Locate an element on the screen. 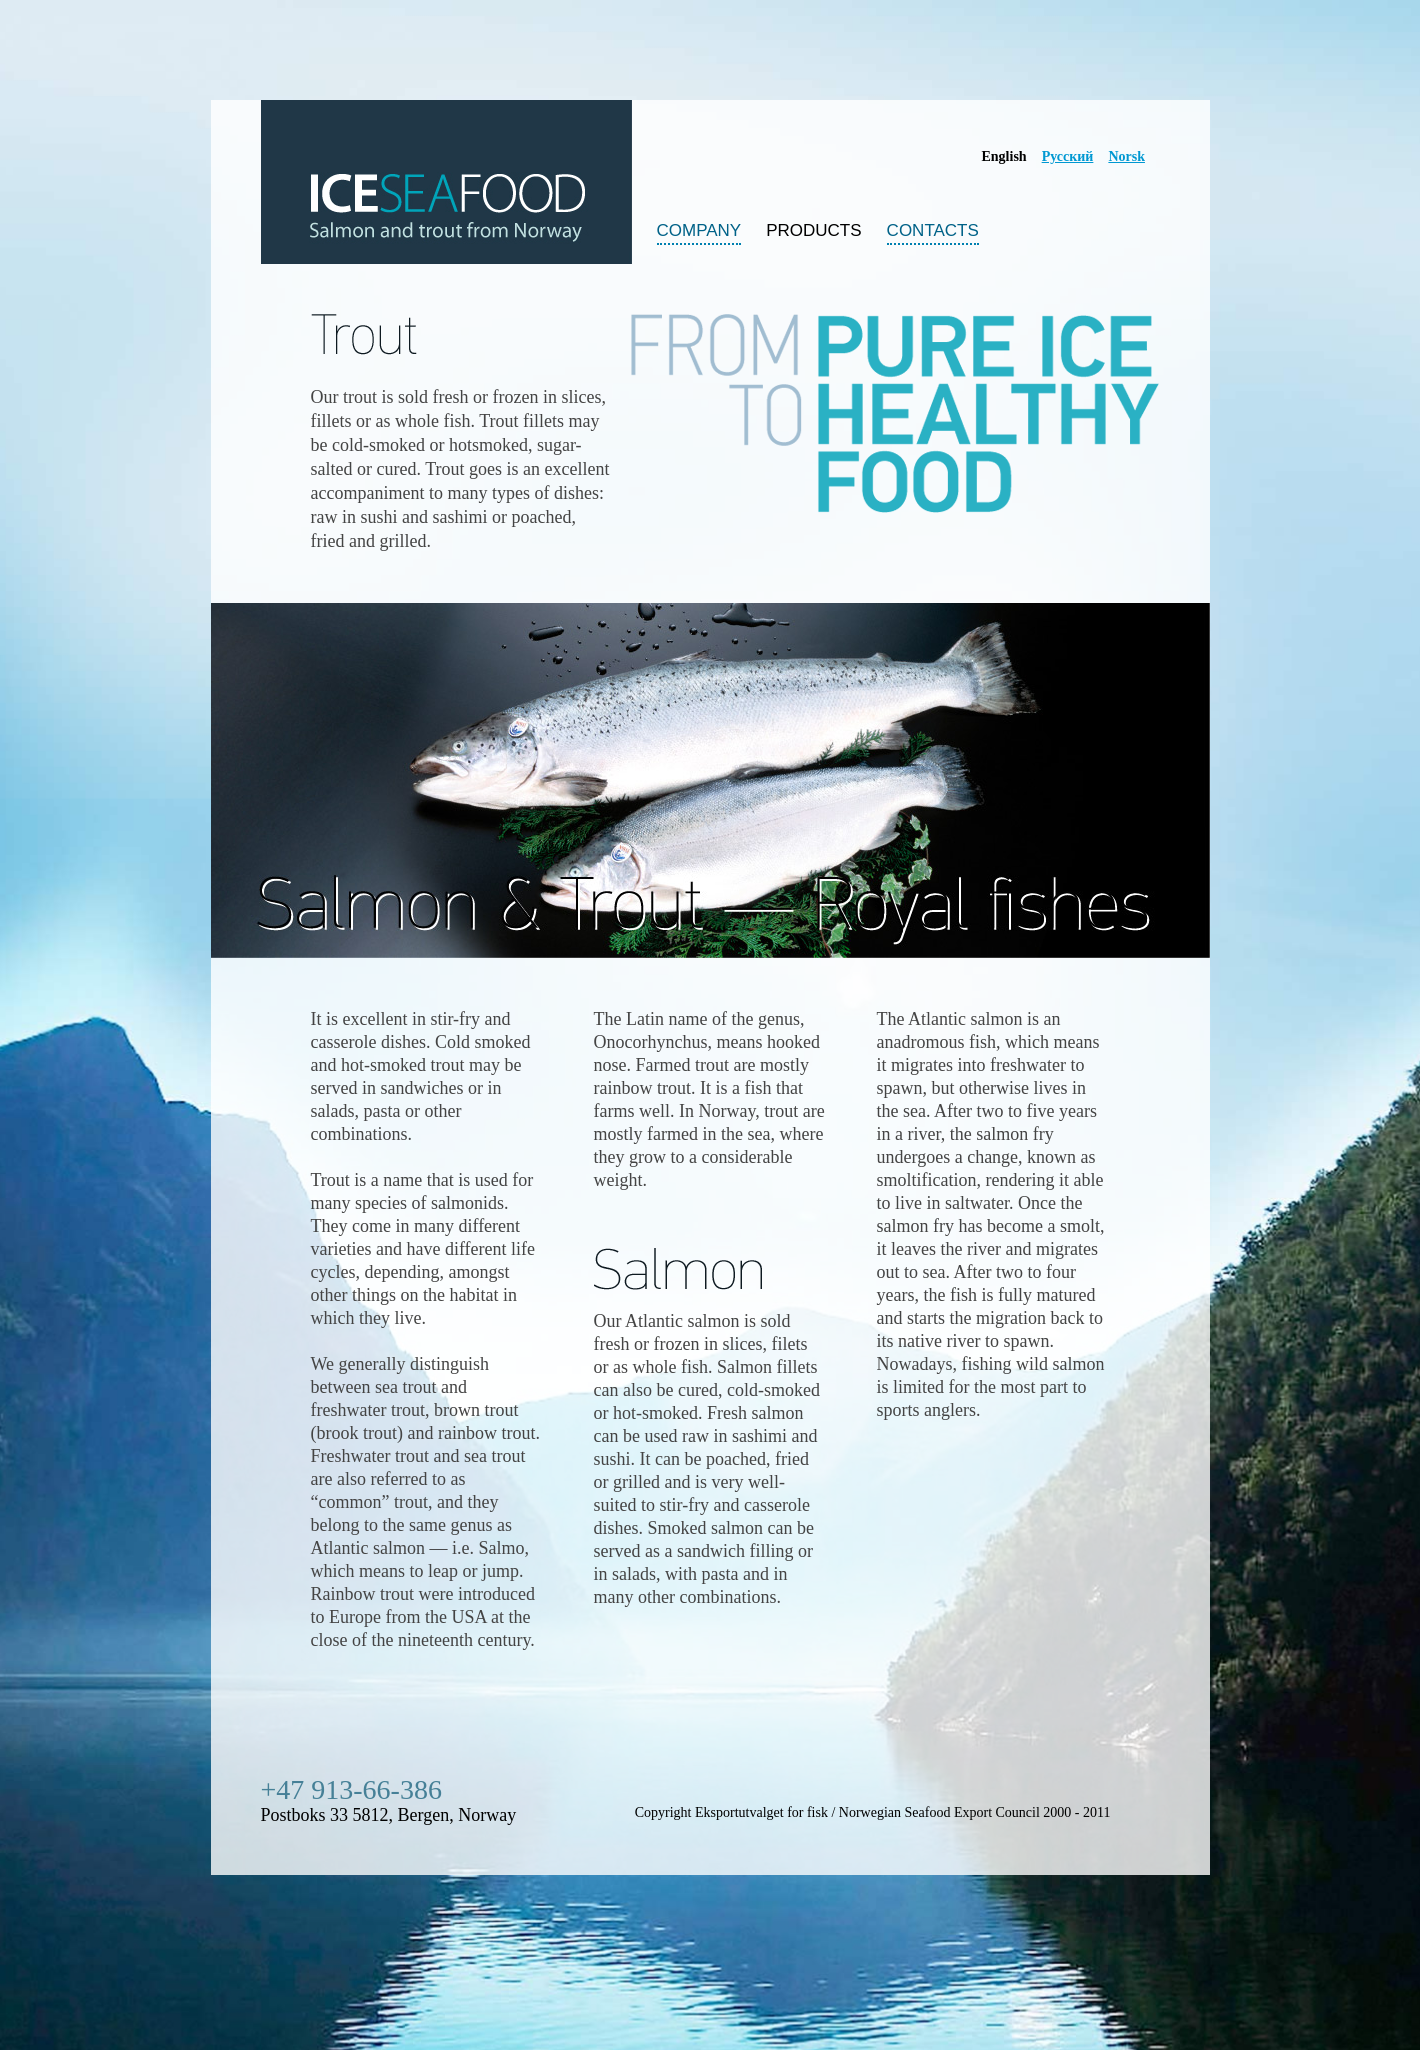 The height and width of the screenshot is (2050, 1420). Русский is located at coordinates (1068, 156).